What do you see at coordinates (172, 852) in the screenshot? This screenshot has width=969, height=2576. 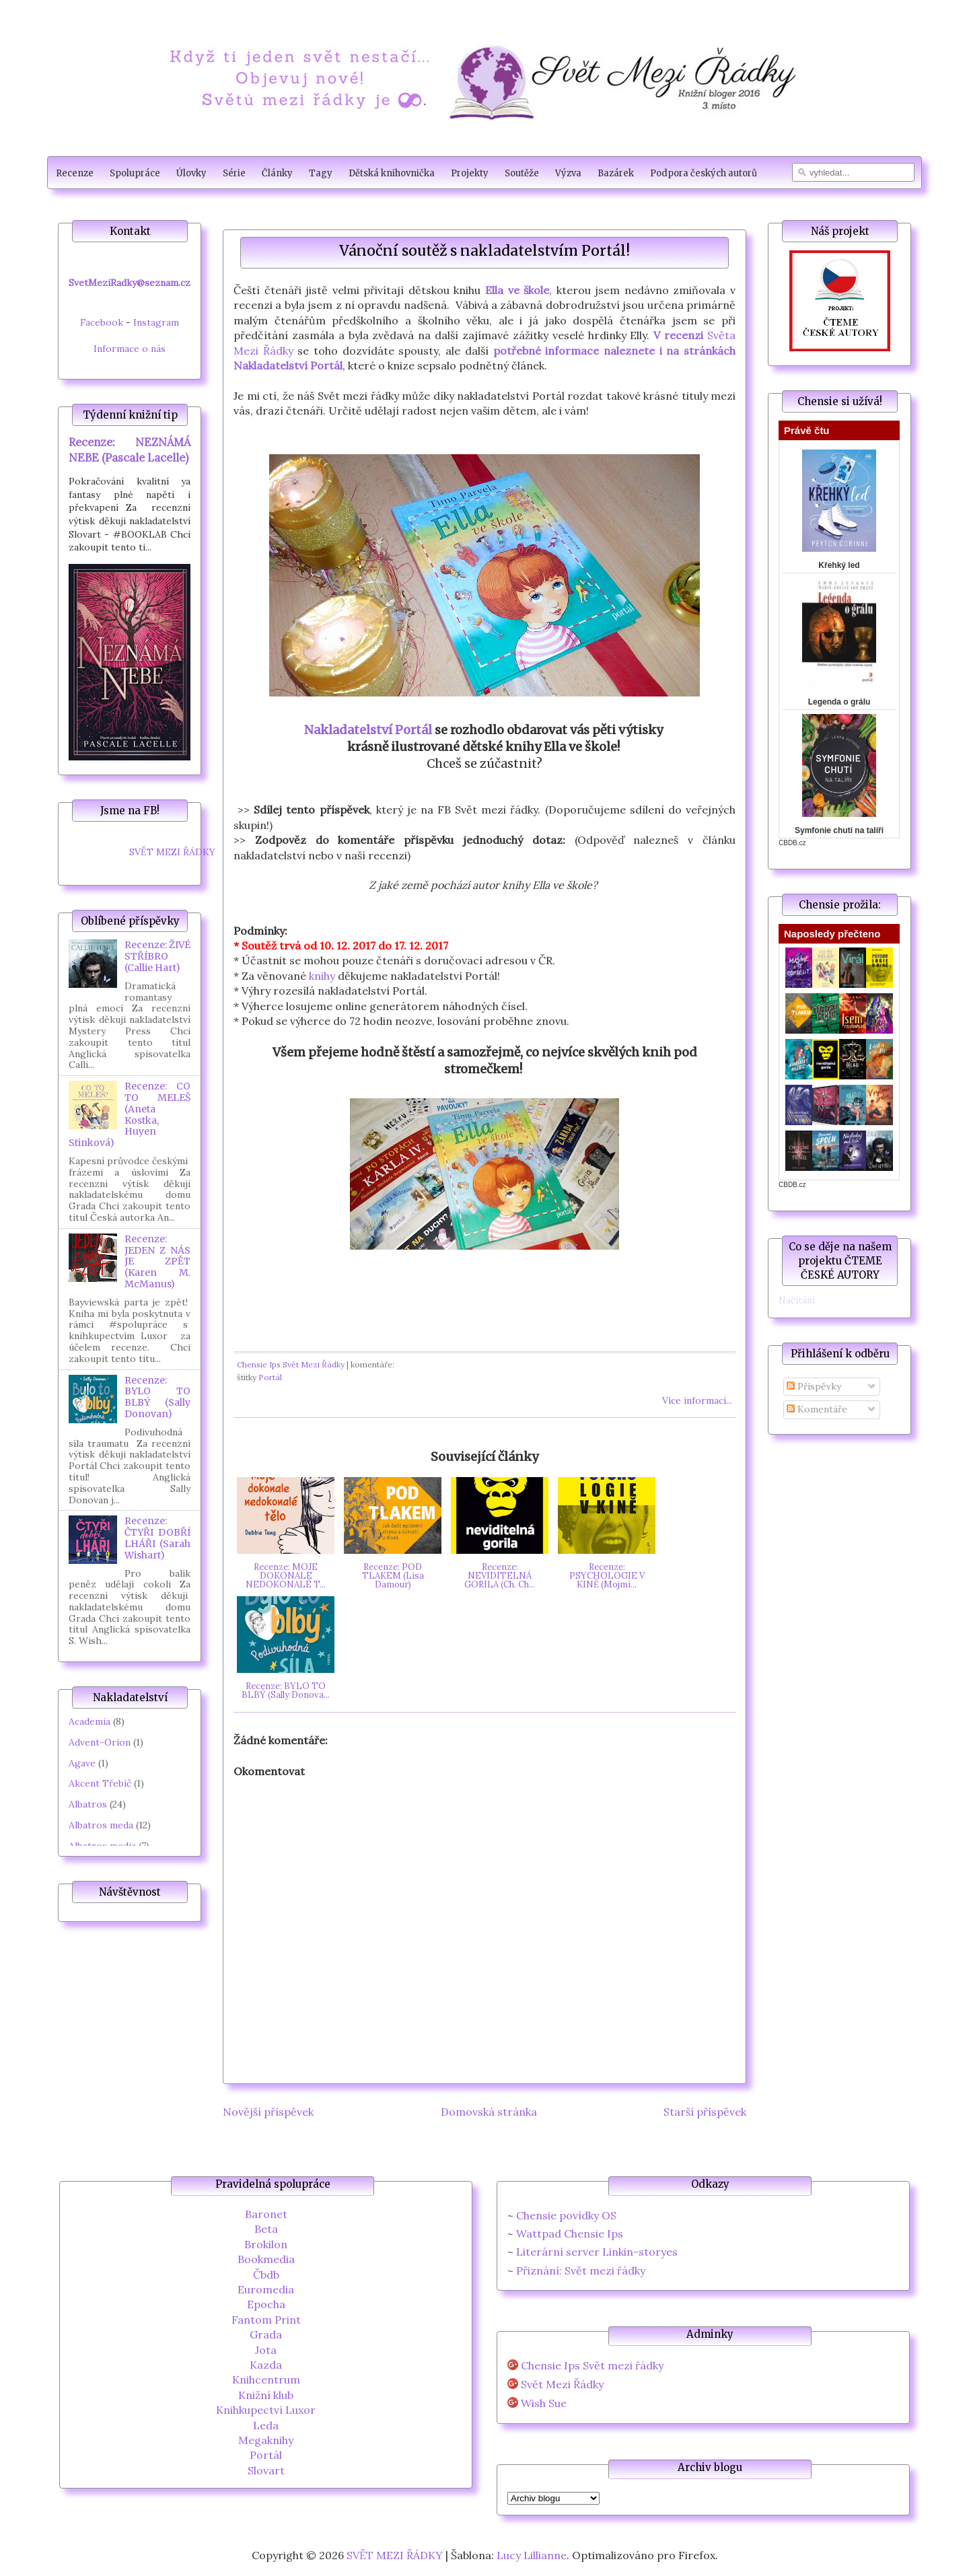 I see `SVĚT MEZI ŘÁDKY` at bounding box center [172, 852].